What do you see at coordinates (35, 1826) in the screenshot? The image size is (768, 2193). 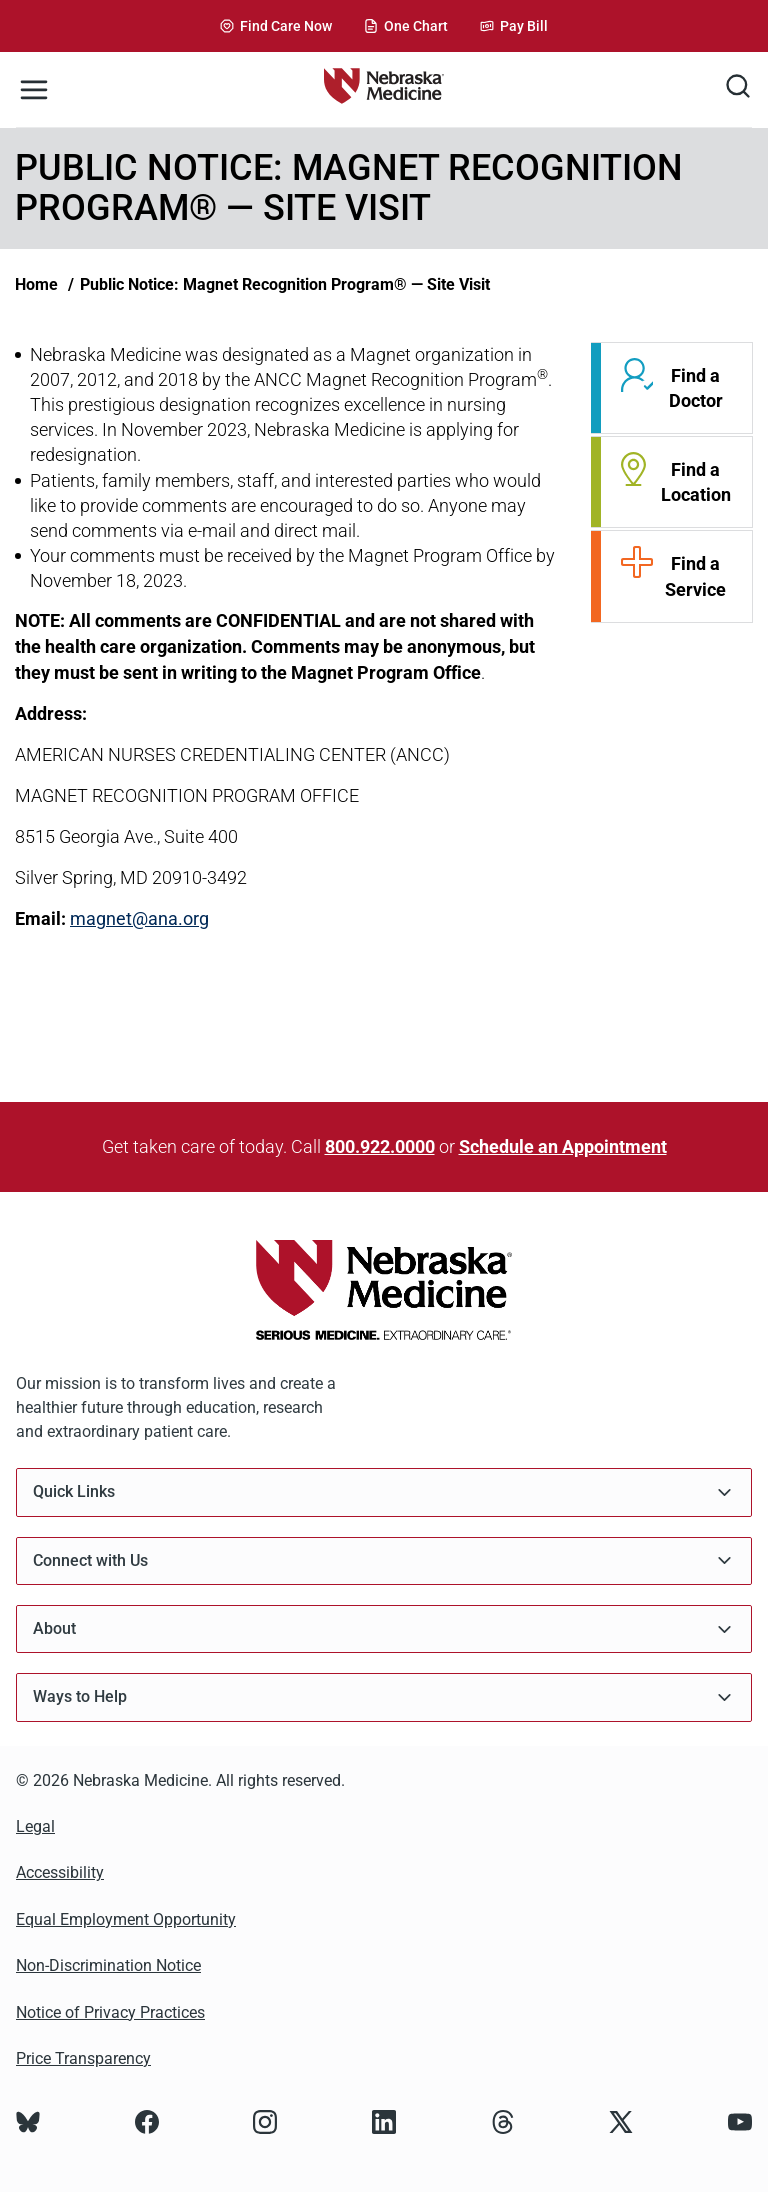 I see `Legal` at bounding box center [35, 1826].